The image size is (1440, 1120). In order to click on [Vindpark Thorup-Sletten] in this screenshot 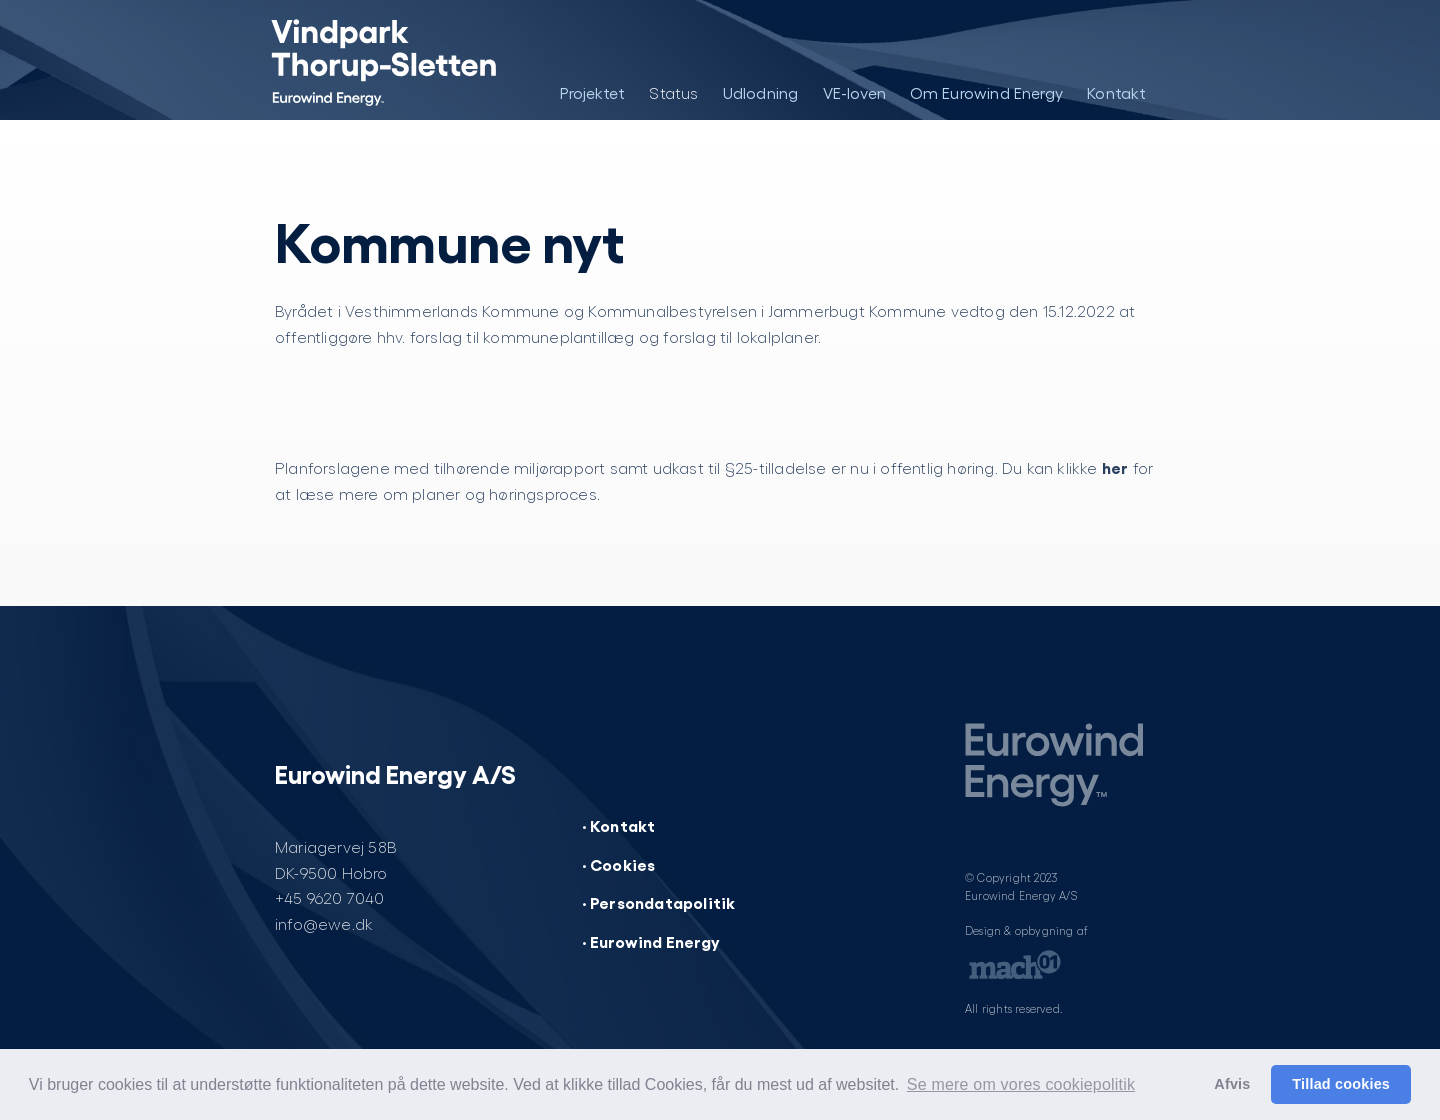, I will do `click(367, 60)`.